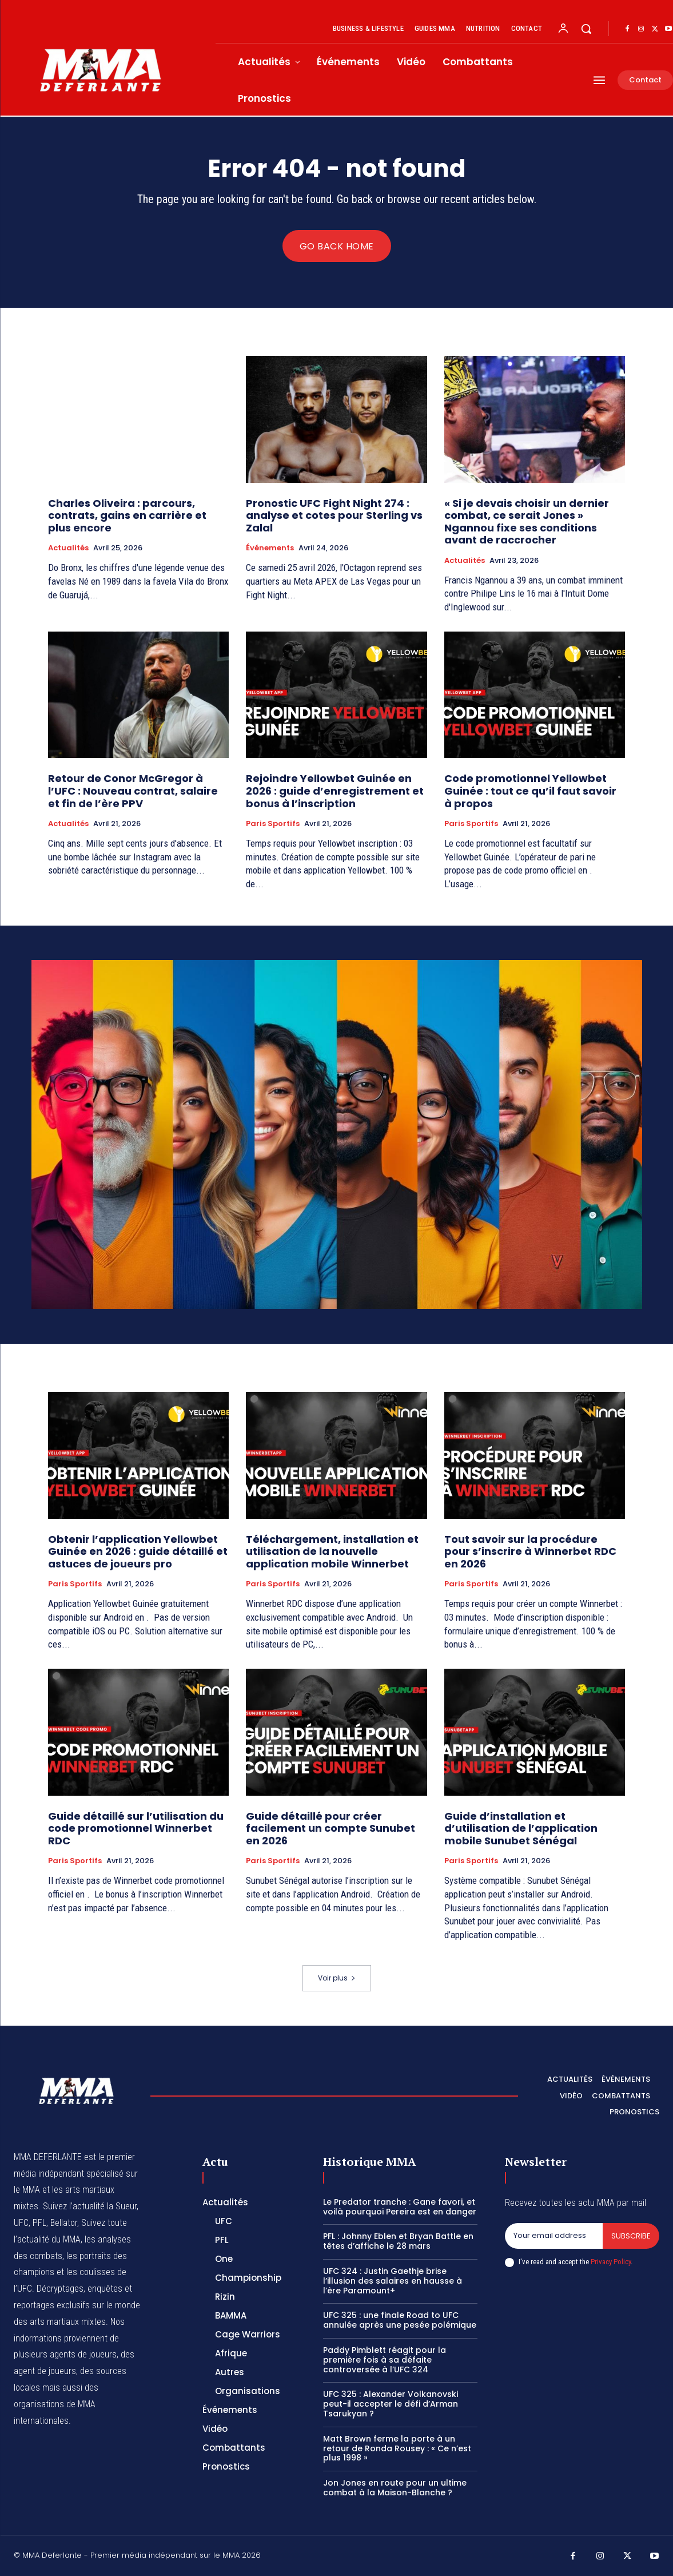 This screenshot has width=673, height=2576. What do you see at coordinates (390, 2403) in the screenshot?
I see `UFC 325 : Alexander Volkanovski peut-il accepter le défi d’Arman Tsarukyan ?` at bounding box center [390, 2403].